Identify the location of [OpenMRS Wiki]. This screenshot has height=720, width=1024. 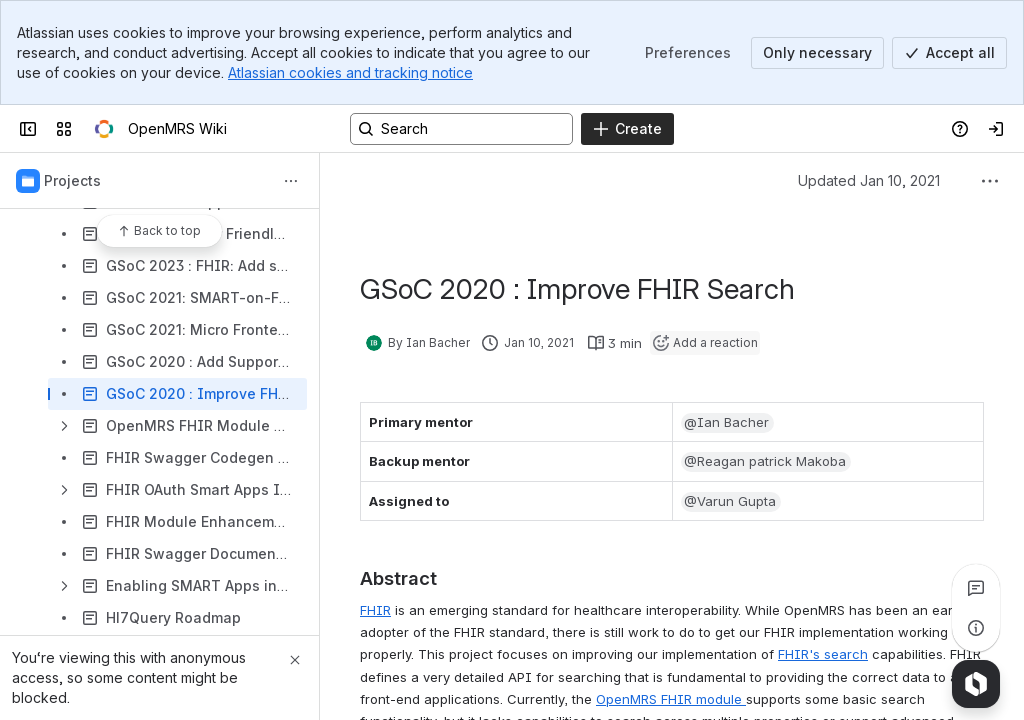
(104, 129).